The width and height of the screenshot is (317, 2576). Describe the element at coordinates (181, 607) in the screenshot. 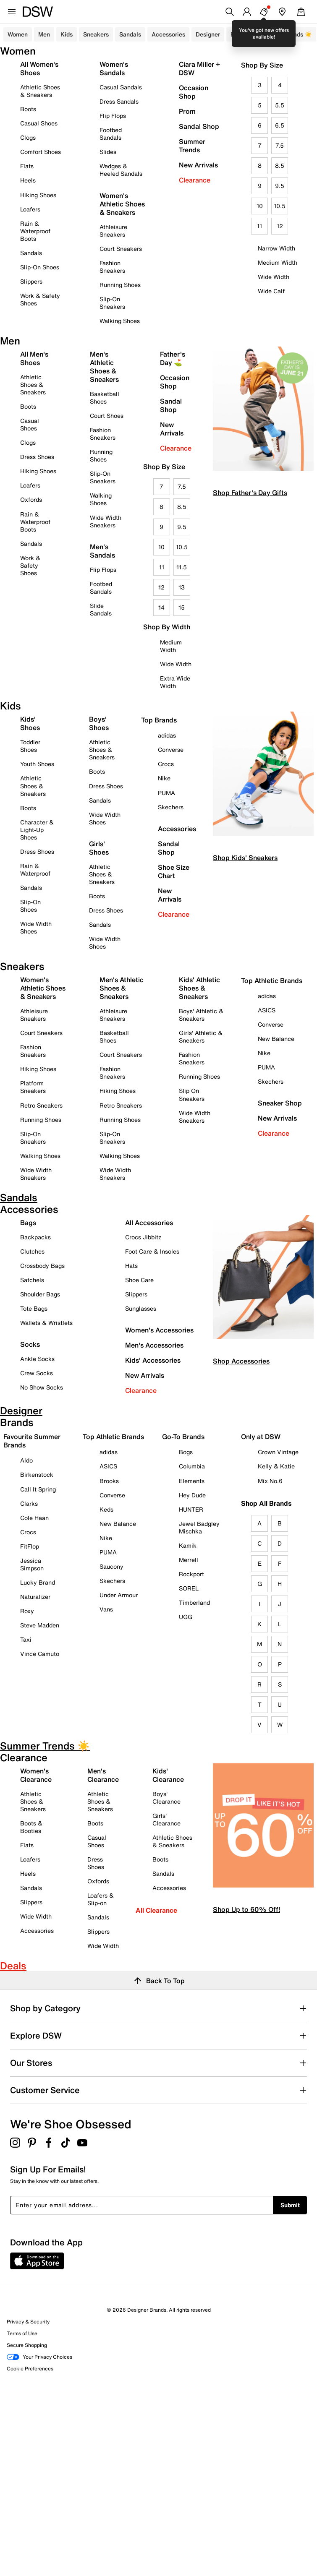

I see `15` at that location.